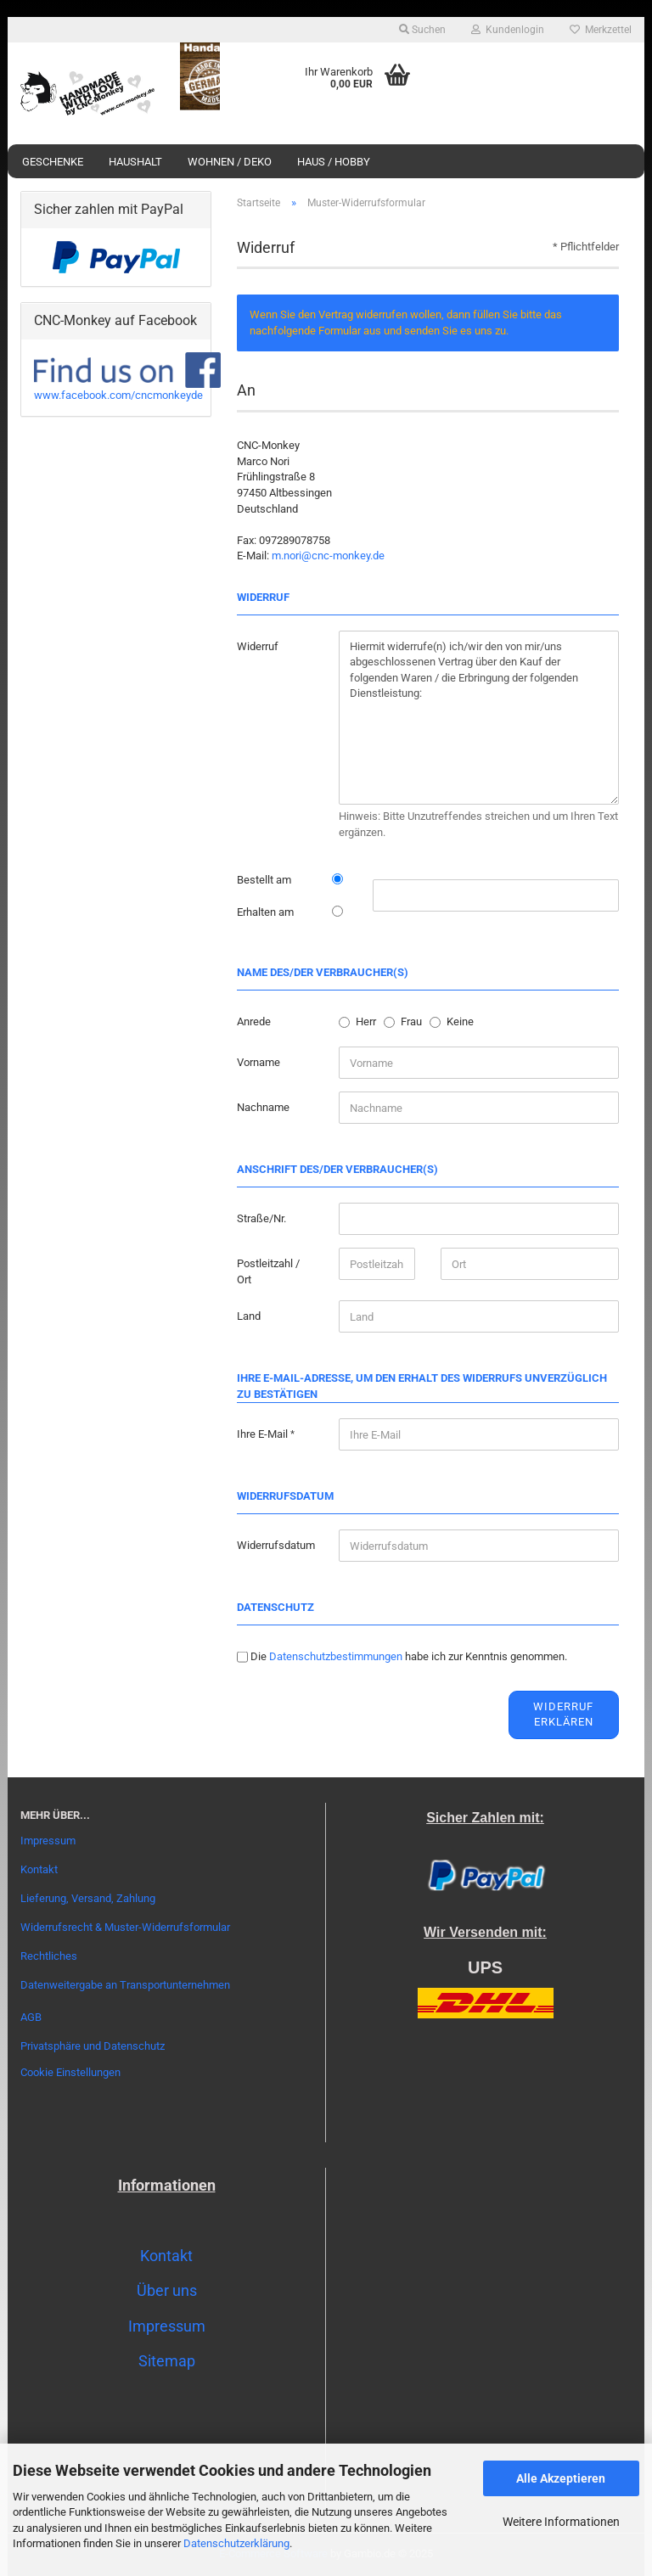 The height and width of the screenshot is (2576, 652). What do you see at coordinates (135, 161) in the screenshot?
I see `Haushalt` at bounding box center [135, 161].